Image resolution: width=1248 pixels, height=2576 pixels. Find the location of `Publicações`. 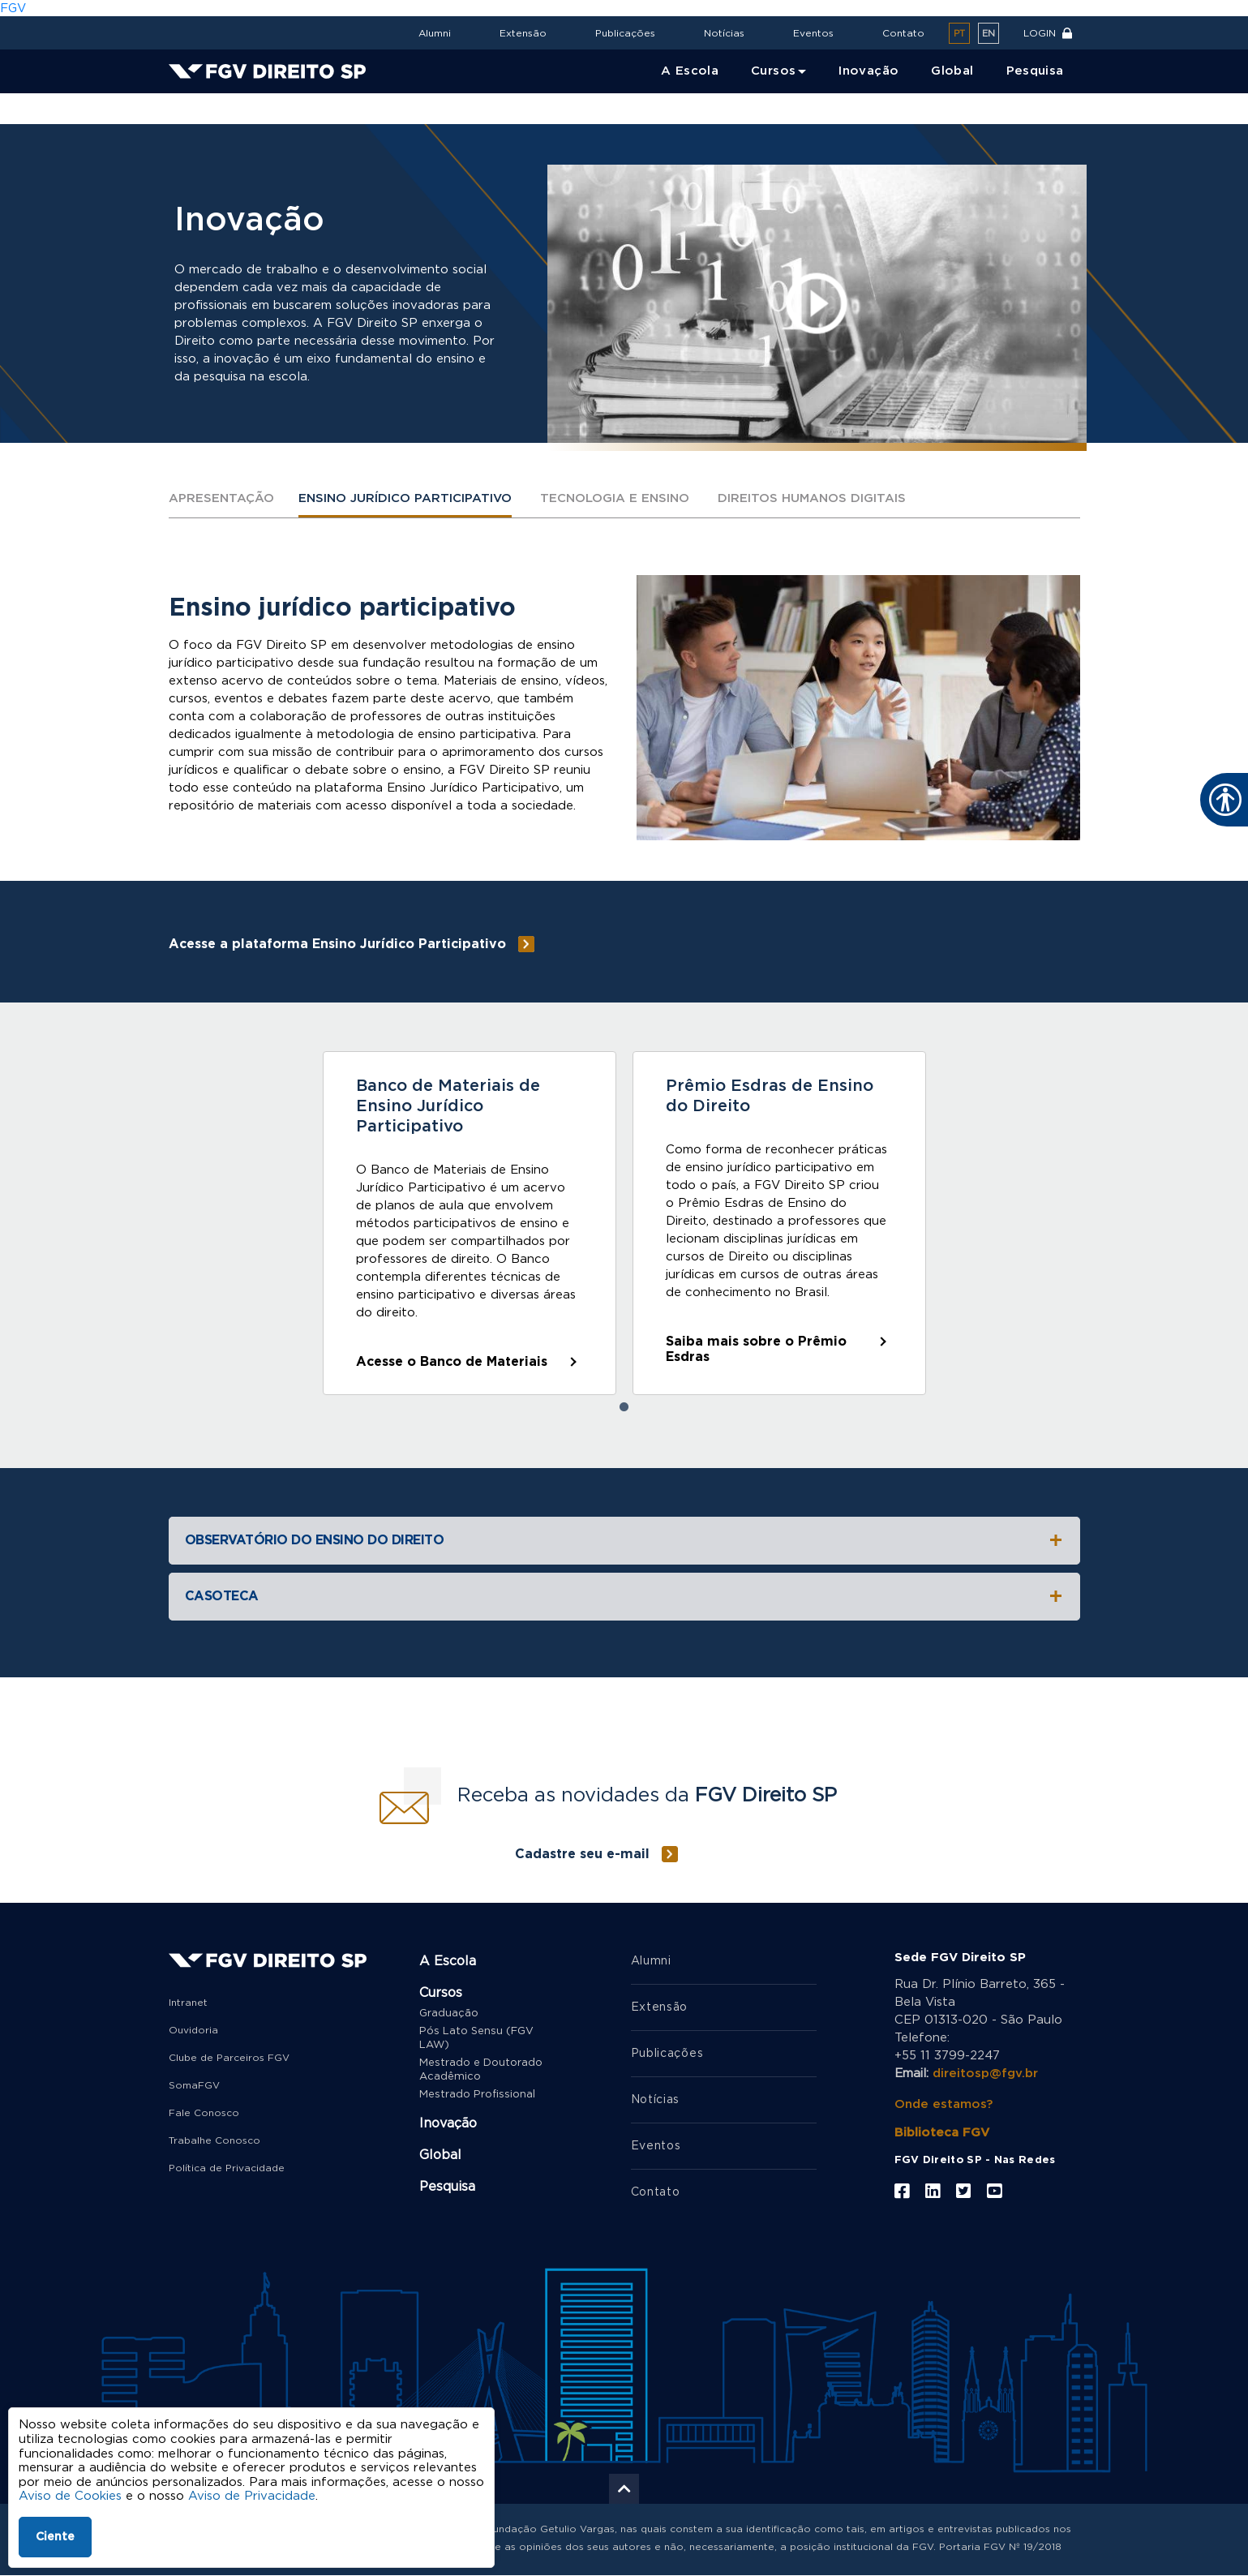

Publicações is located at coordinates (625, 33).